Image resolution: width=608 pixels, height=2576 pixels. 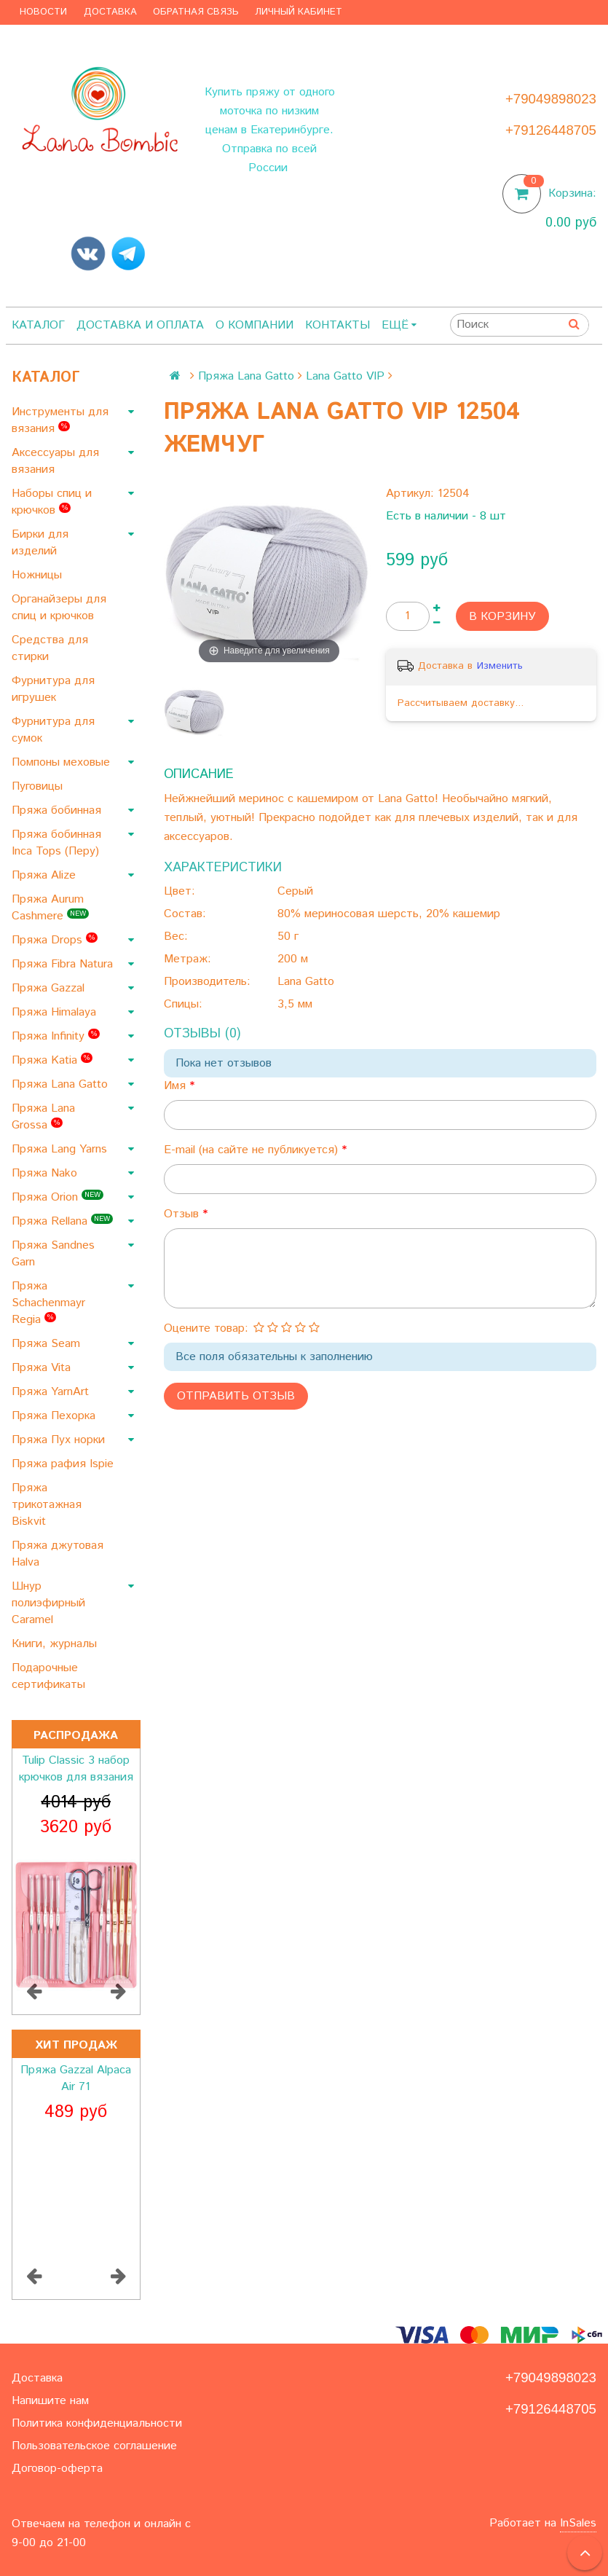 What do you see at coordinates (206, 1328) in the screenshot?
I see `Оцените товар:` at bounding box center [206, 1328].